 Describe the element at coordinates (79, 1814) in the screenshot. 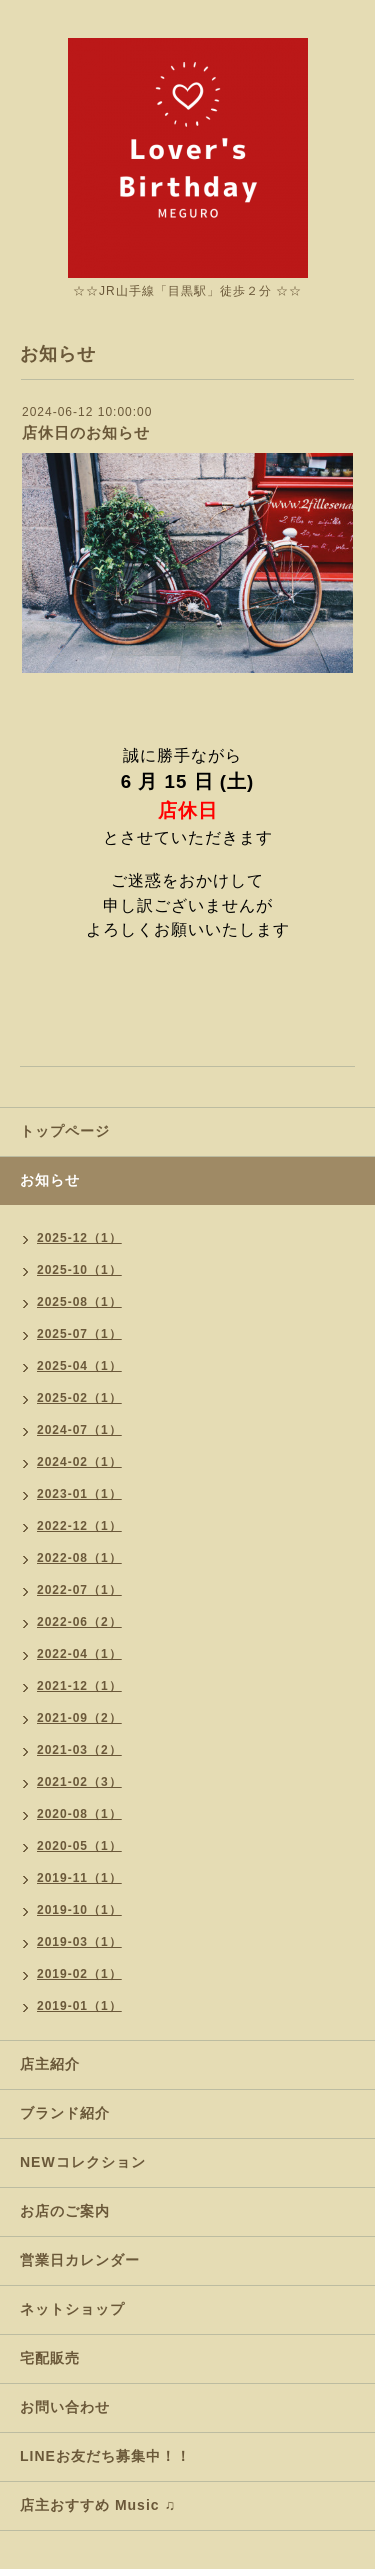

I see `2020-08（1）` at that location.